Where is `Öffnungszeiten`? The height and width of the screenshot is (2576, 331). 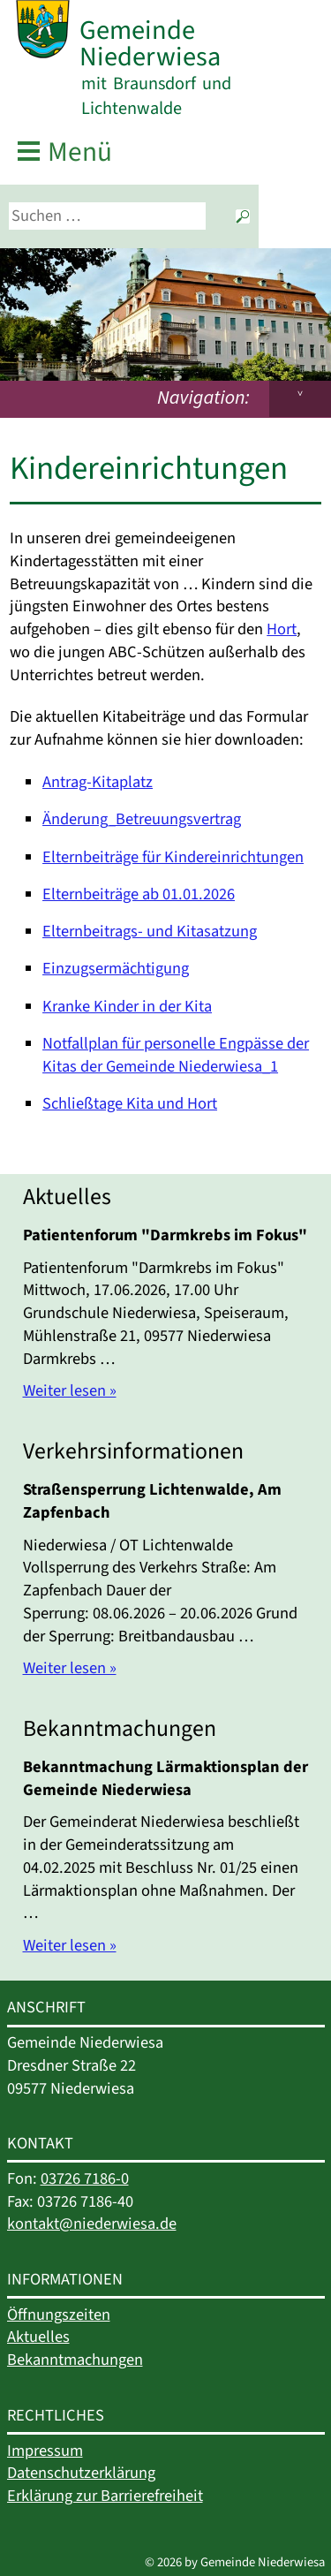
Öffnungszeiten is located at coordinates (58, 2314).